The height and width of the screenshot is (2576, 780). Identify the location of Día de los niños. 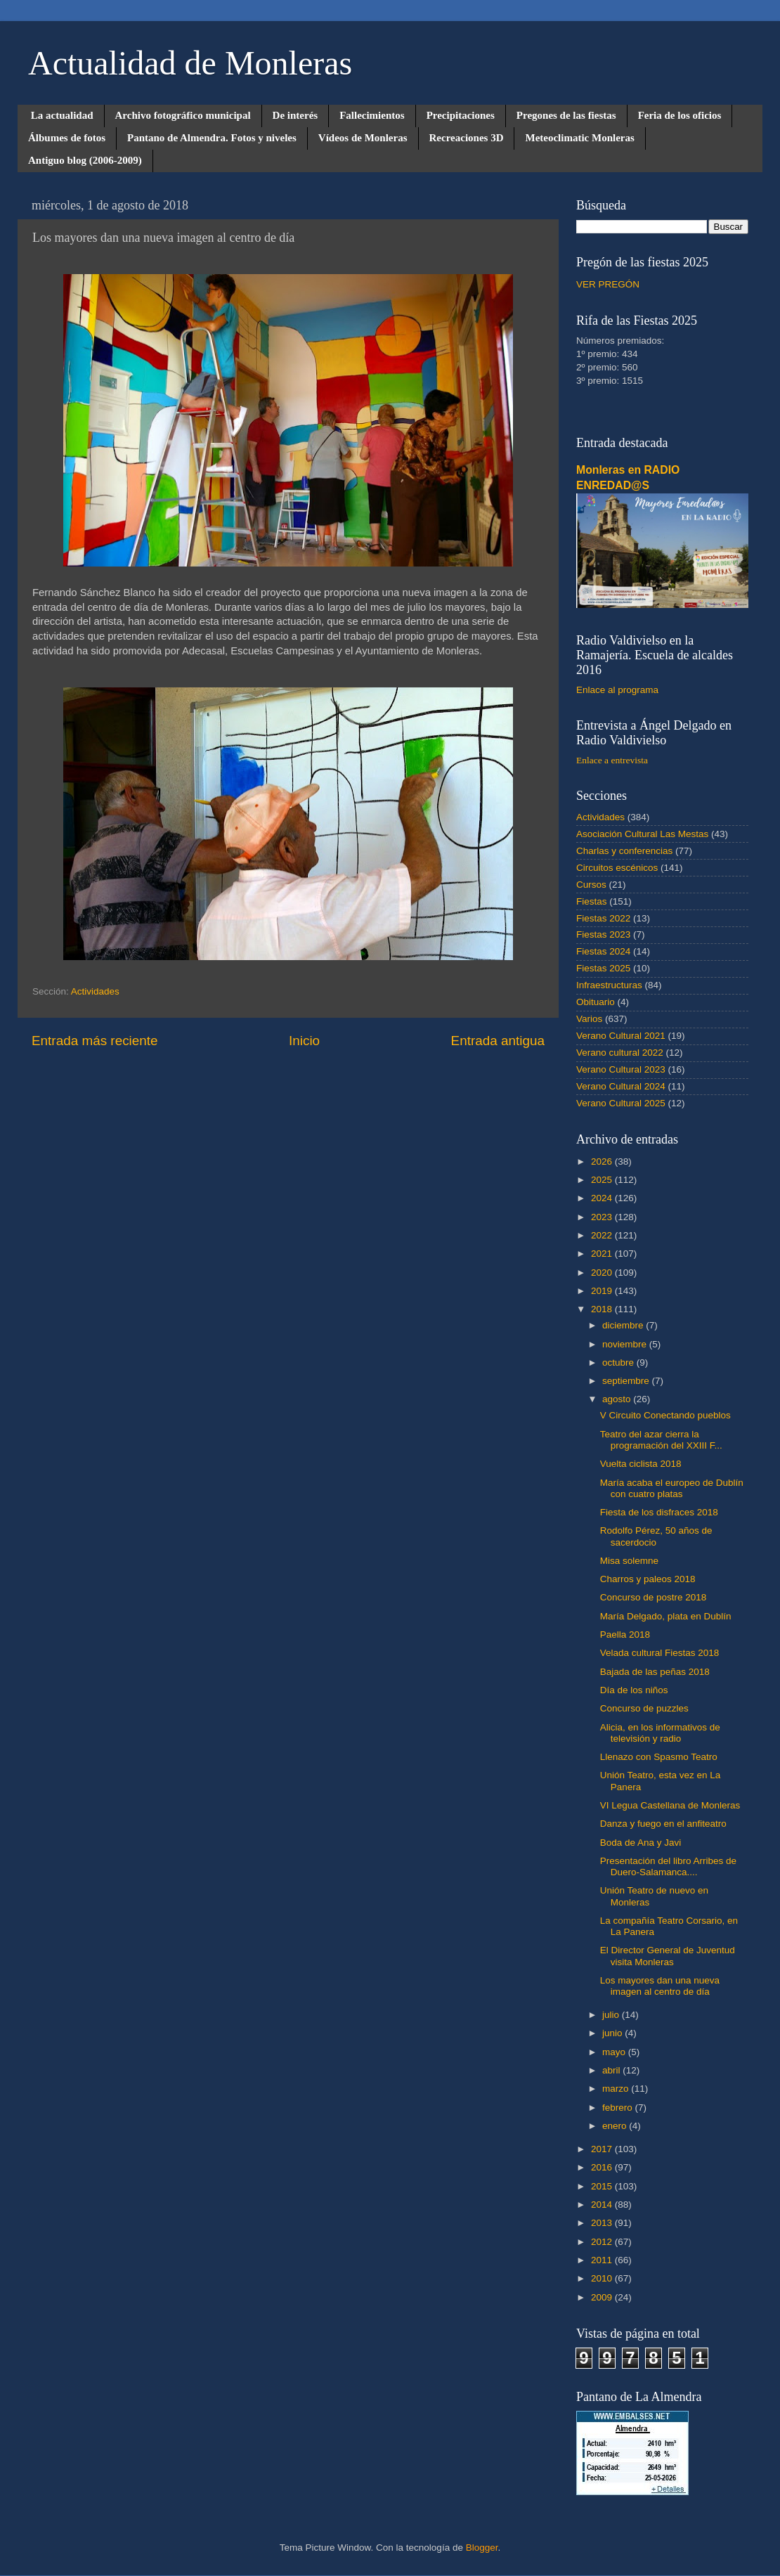
(634, 1690).